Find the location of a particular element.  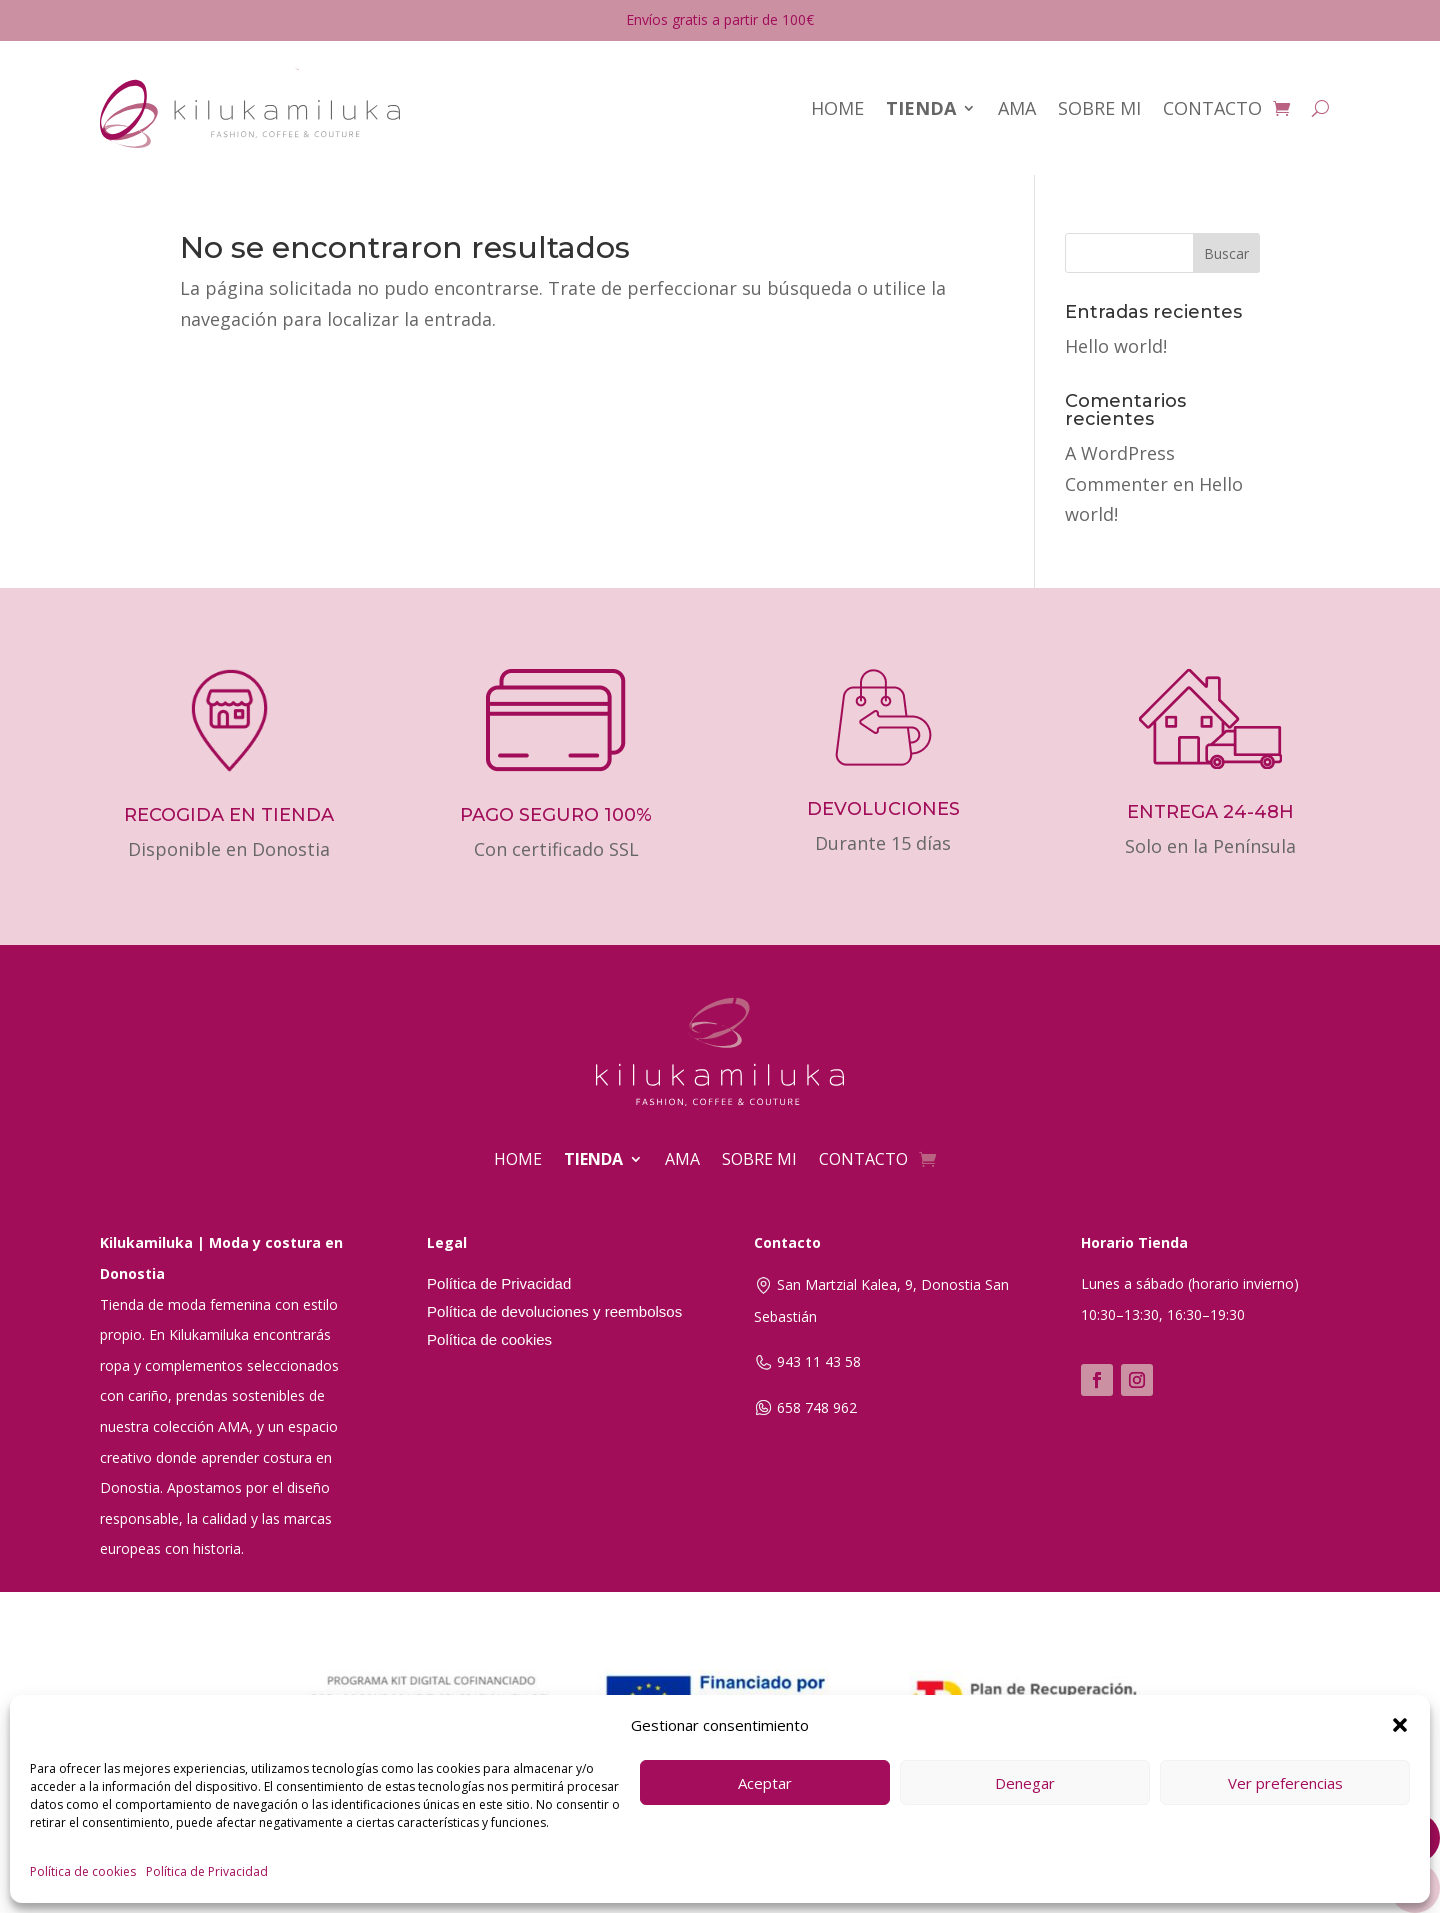

CONTACTO is located at coordinates (1212, 108).